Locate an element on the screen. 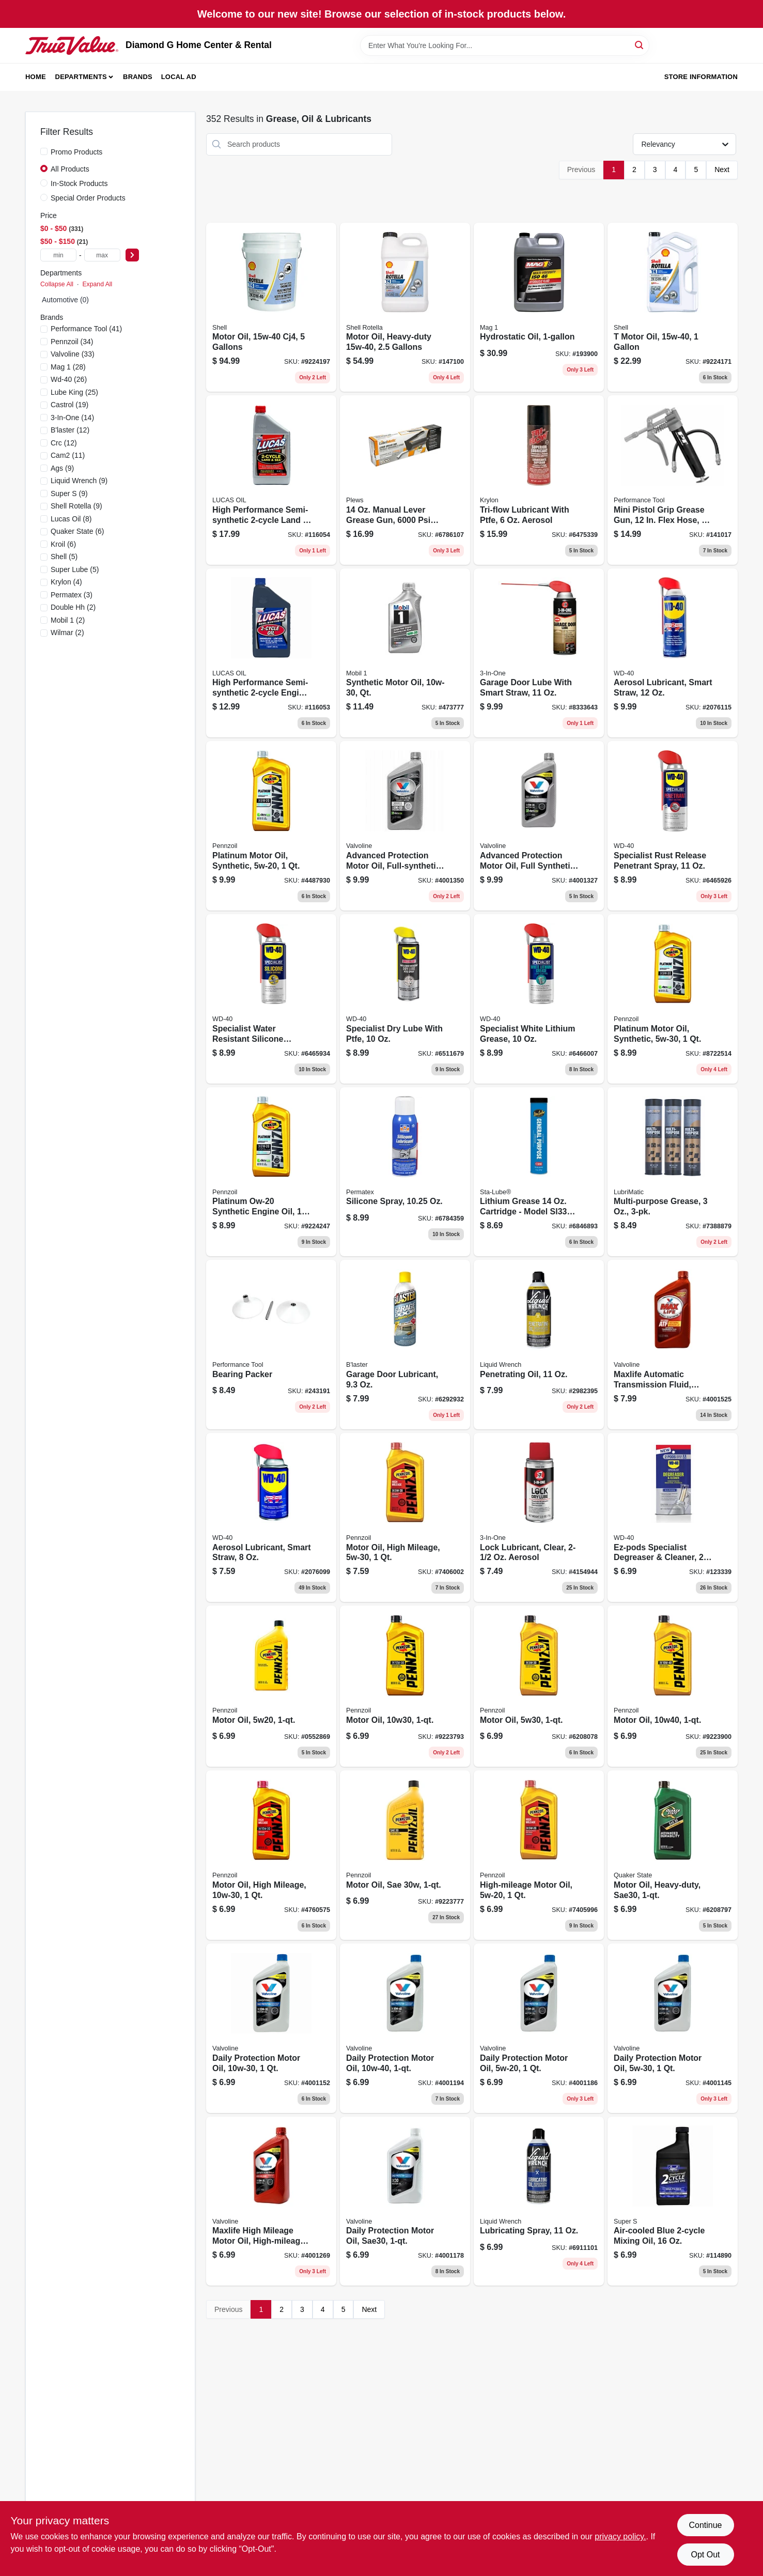 The height and width of the screenshot is (2576, 763). (14) is located at coordinates (72, 417).